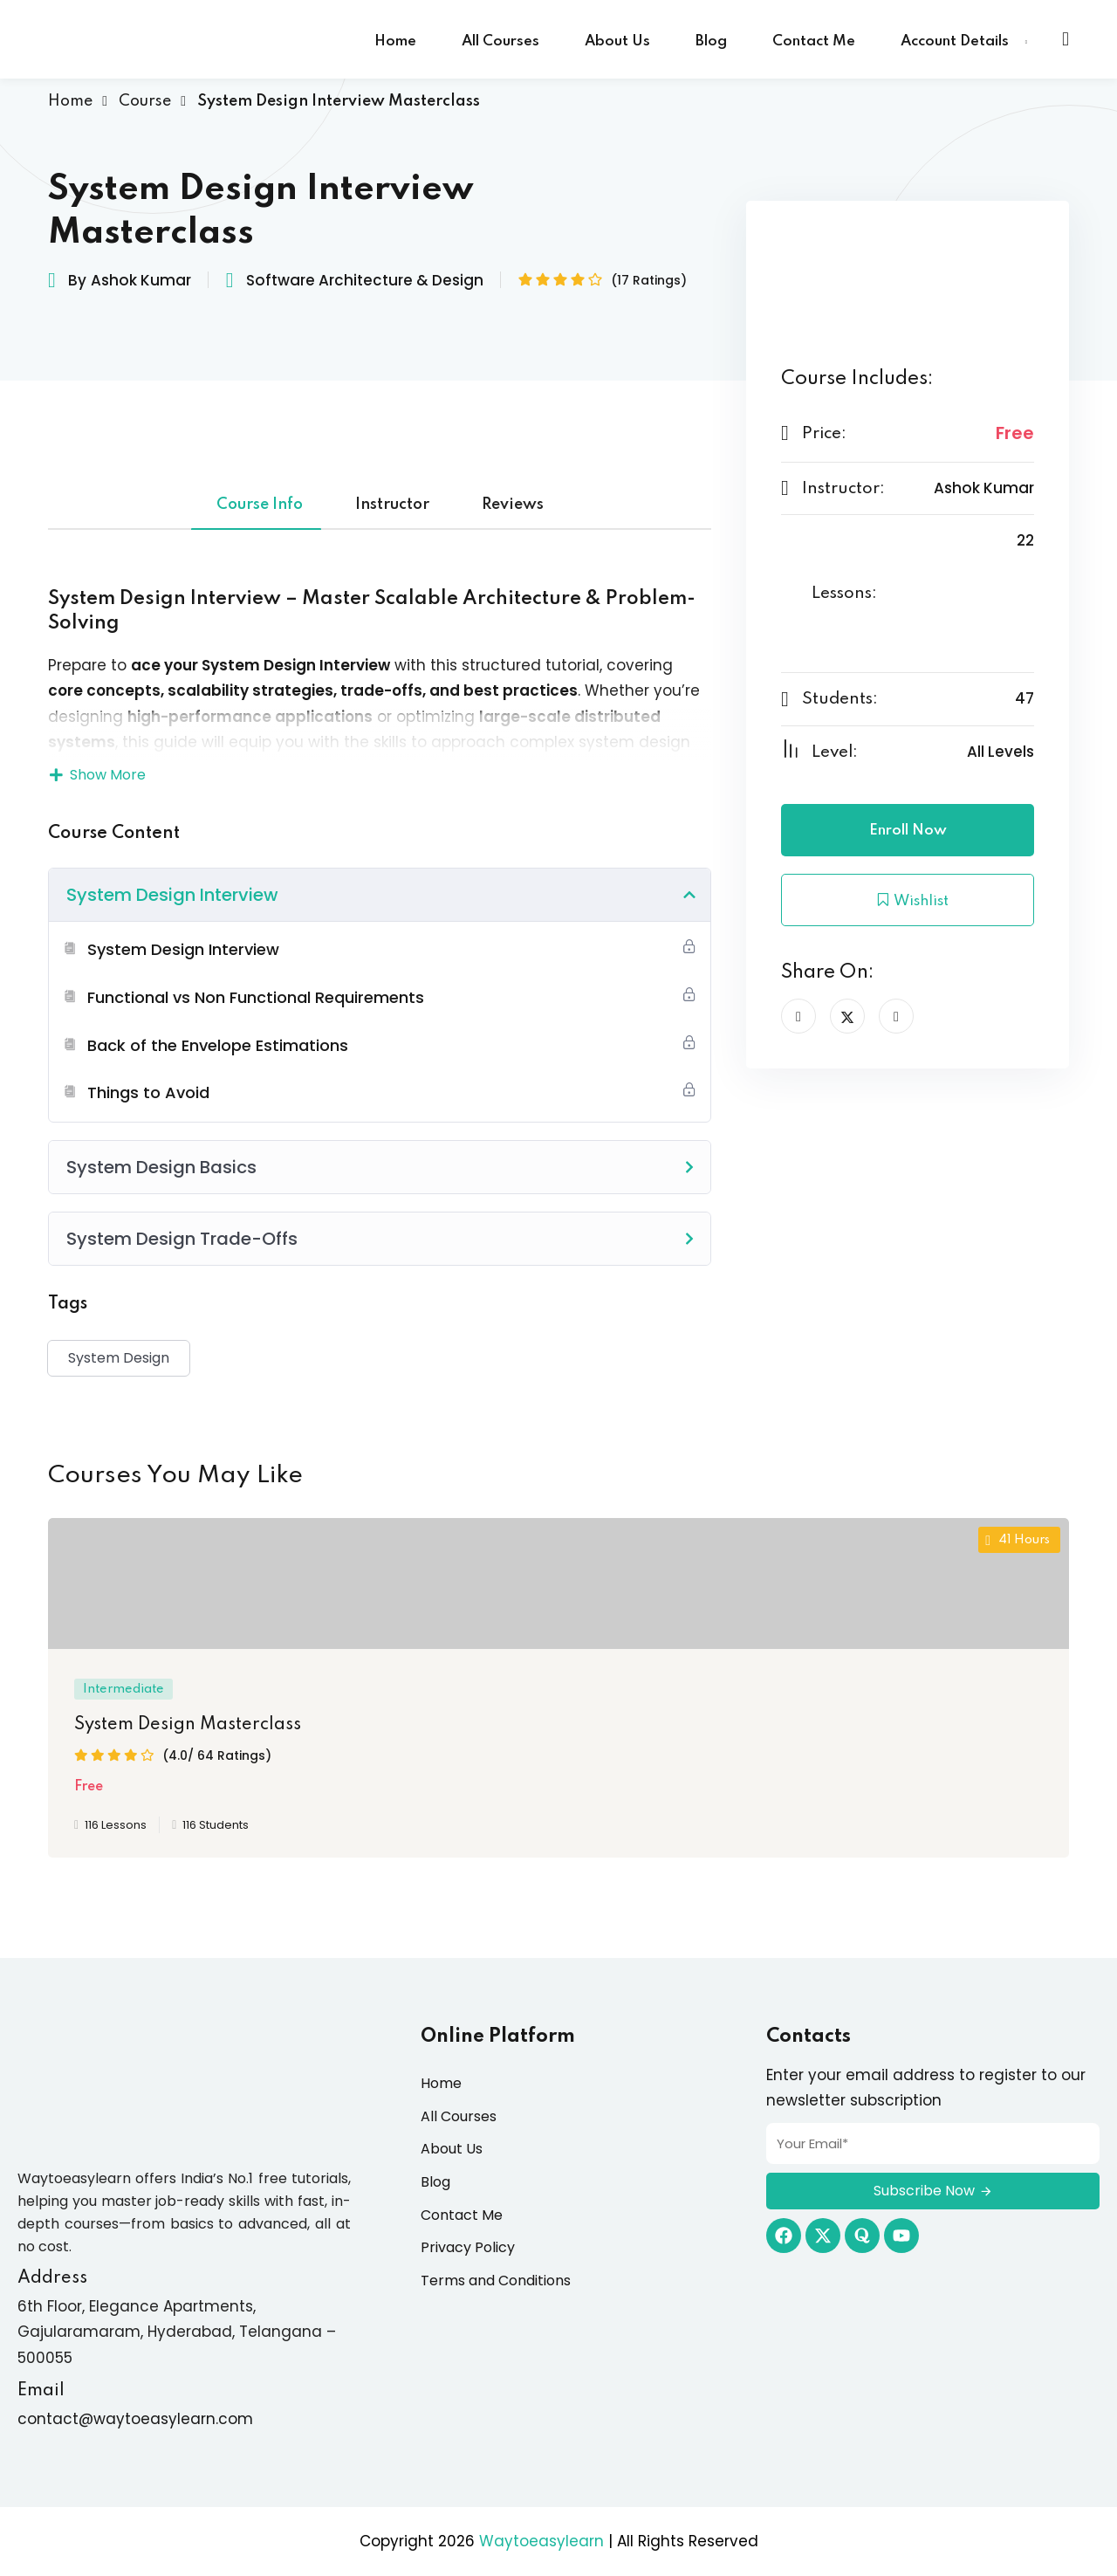  Describe the element at coordinates (135, 2418) in the screenshot. I see `contact@waytoeasylearn.com` at that location.